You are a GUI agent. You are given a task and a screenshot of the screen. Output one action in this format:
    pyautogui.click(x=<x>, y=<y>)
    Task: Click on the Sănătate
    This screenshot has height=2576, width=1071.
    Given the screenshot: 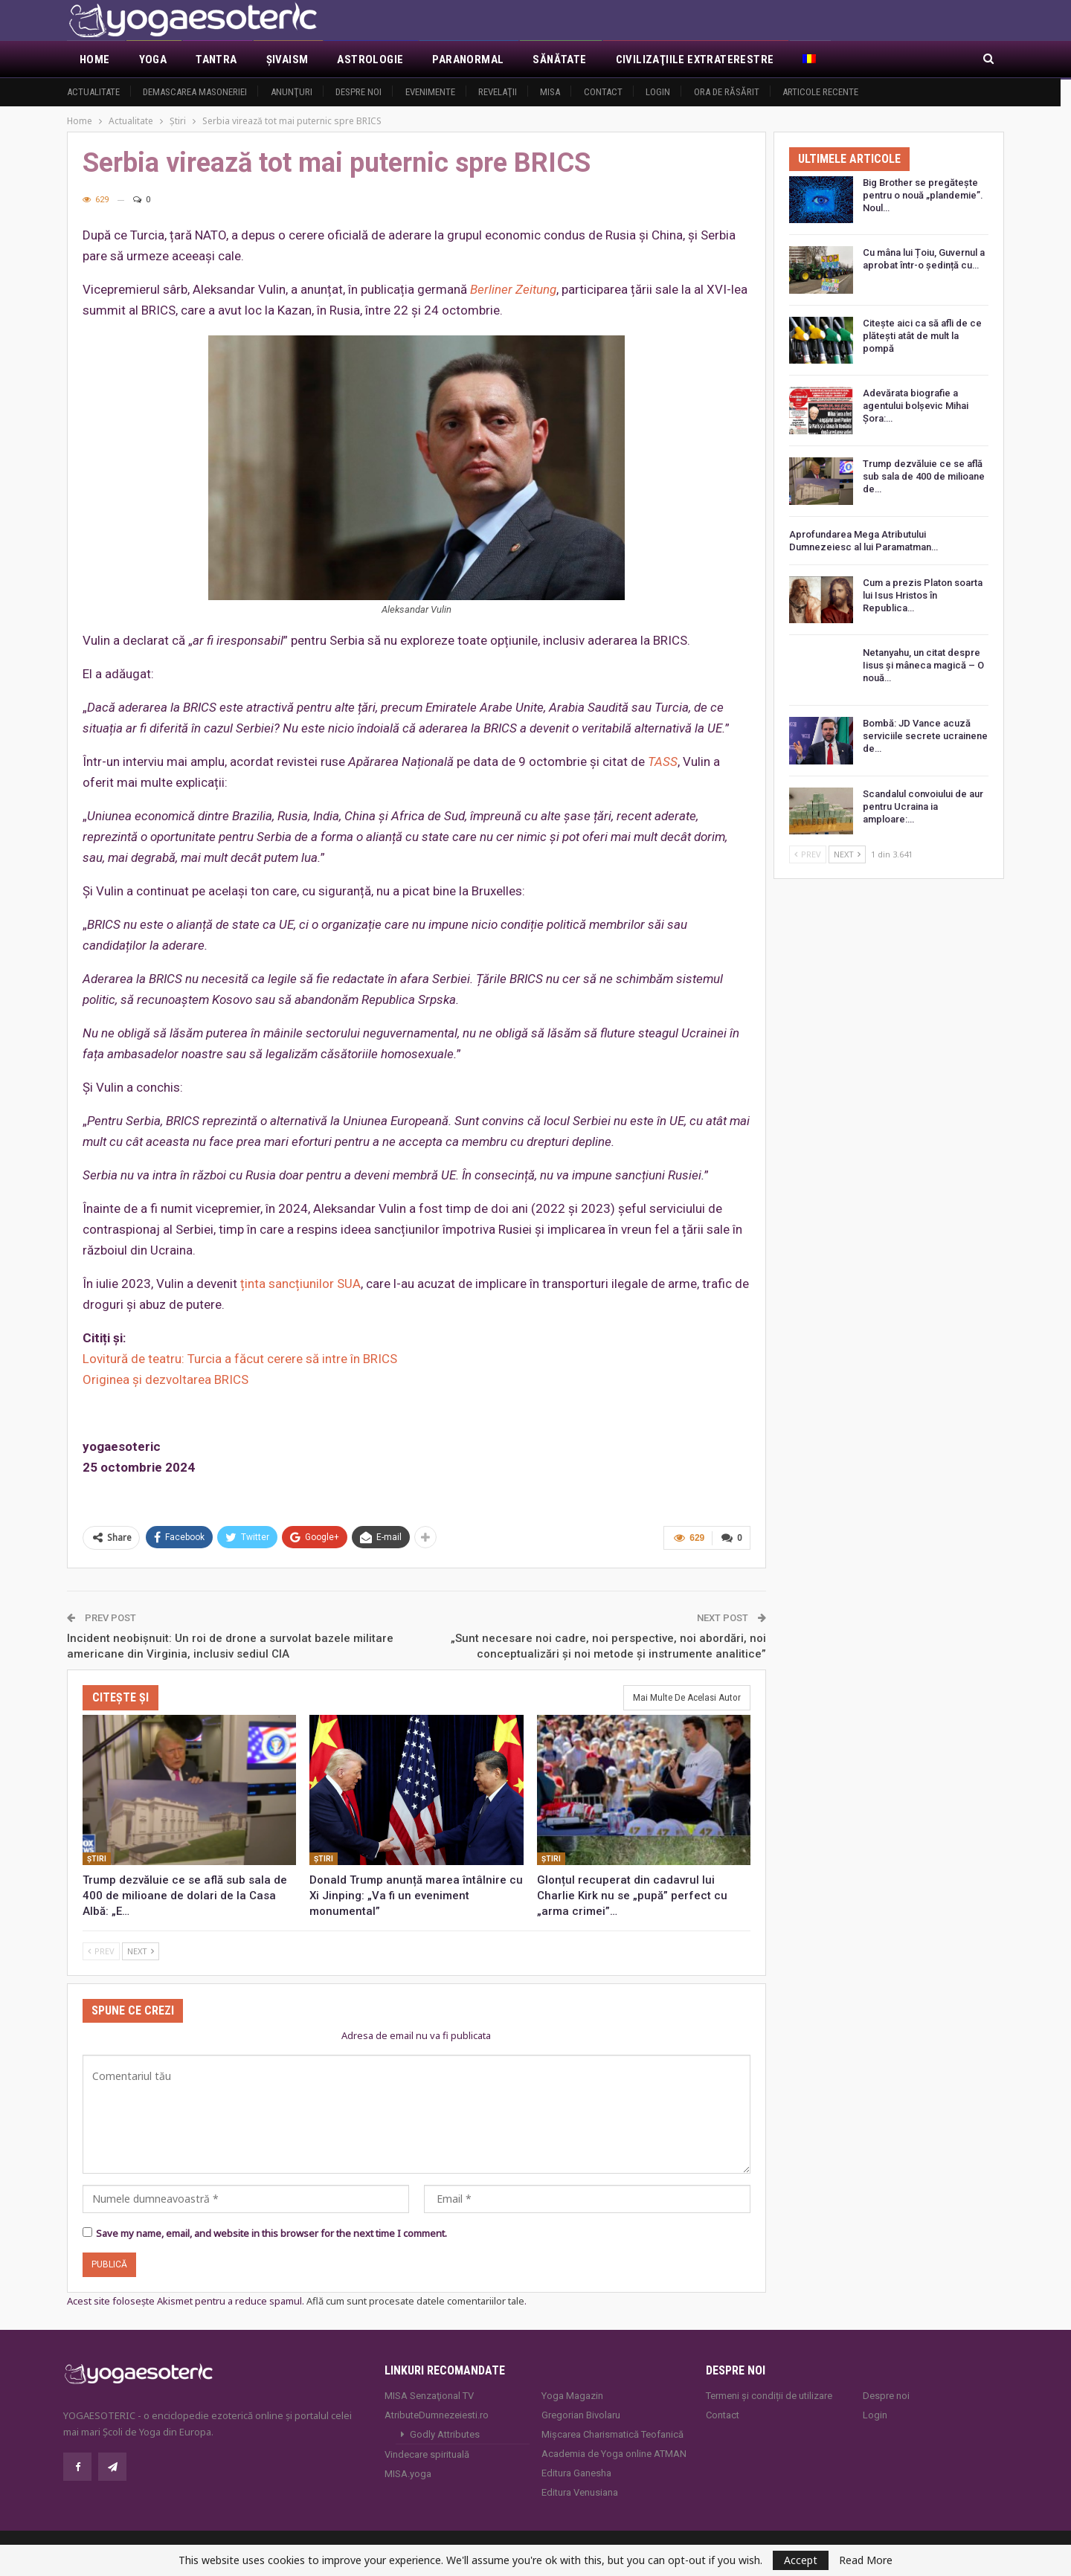 What is the action you would take?
    pyautogui.click(x=559, y=59)
    